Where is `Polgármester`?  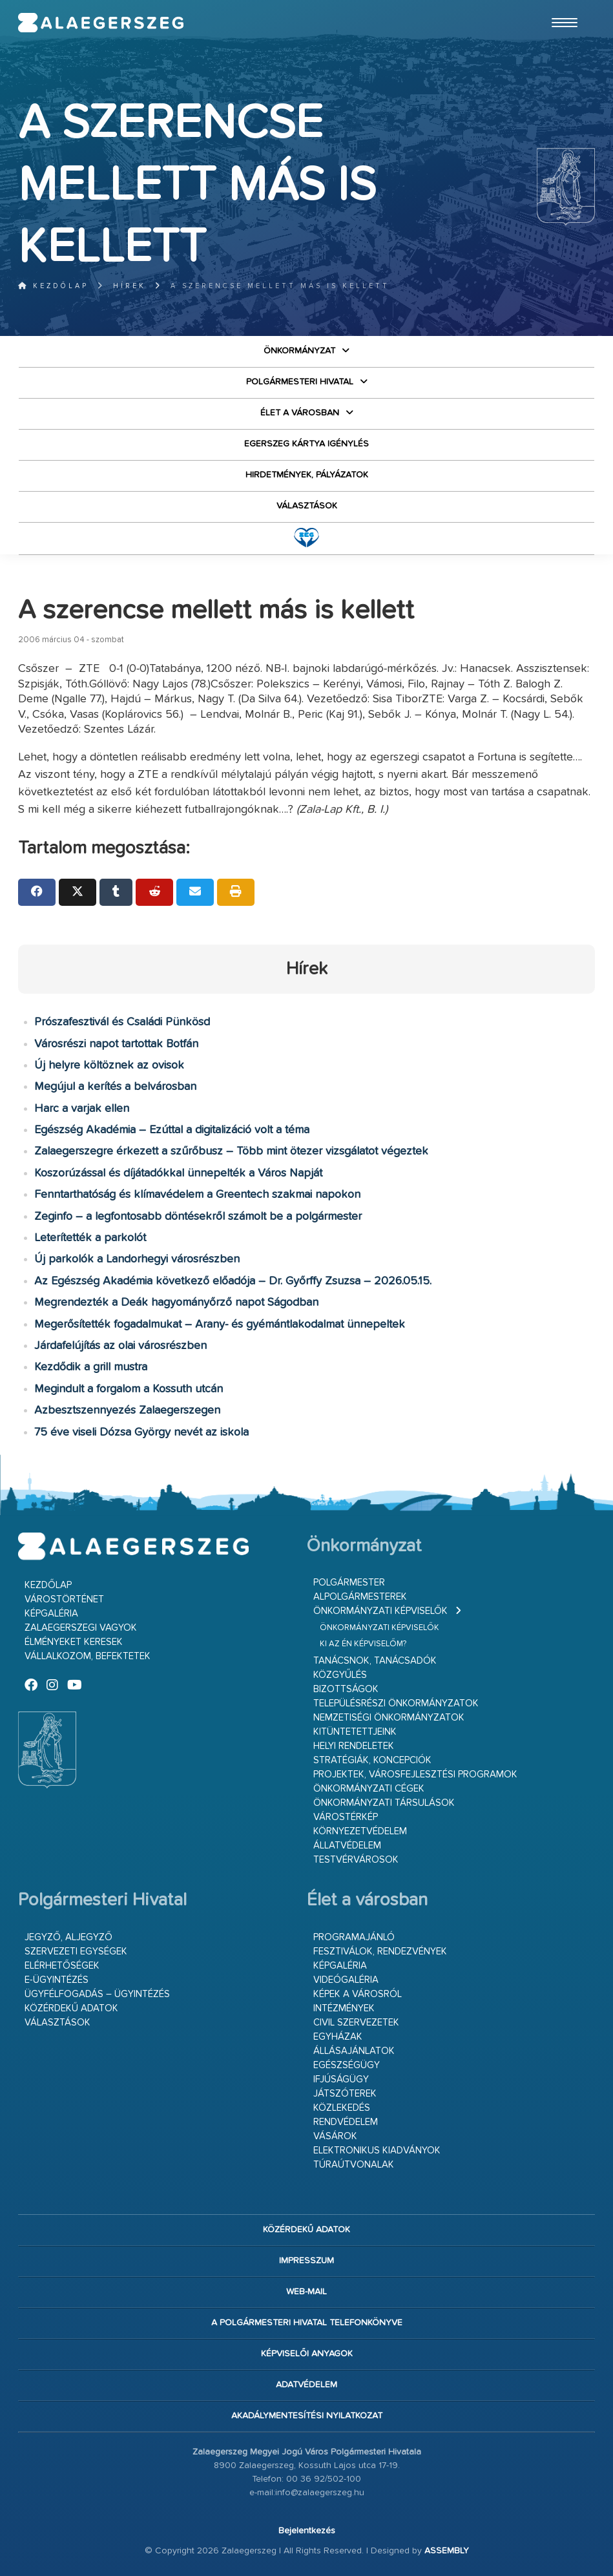
Polgármester is located at coordinates (349, 1582).